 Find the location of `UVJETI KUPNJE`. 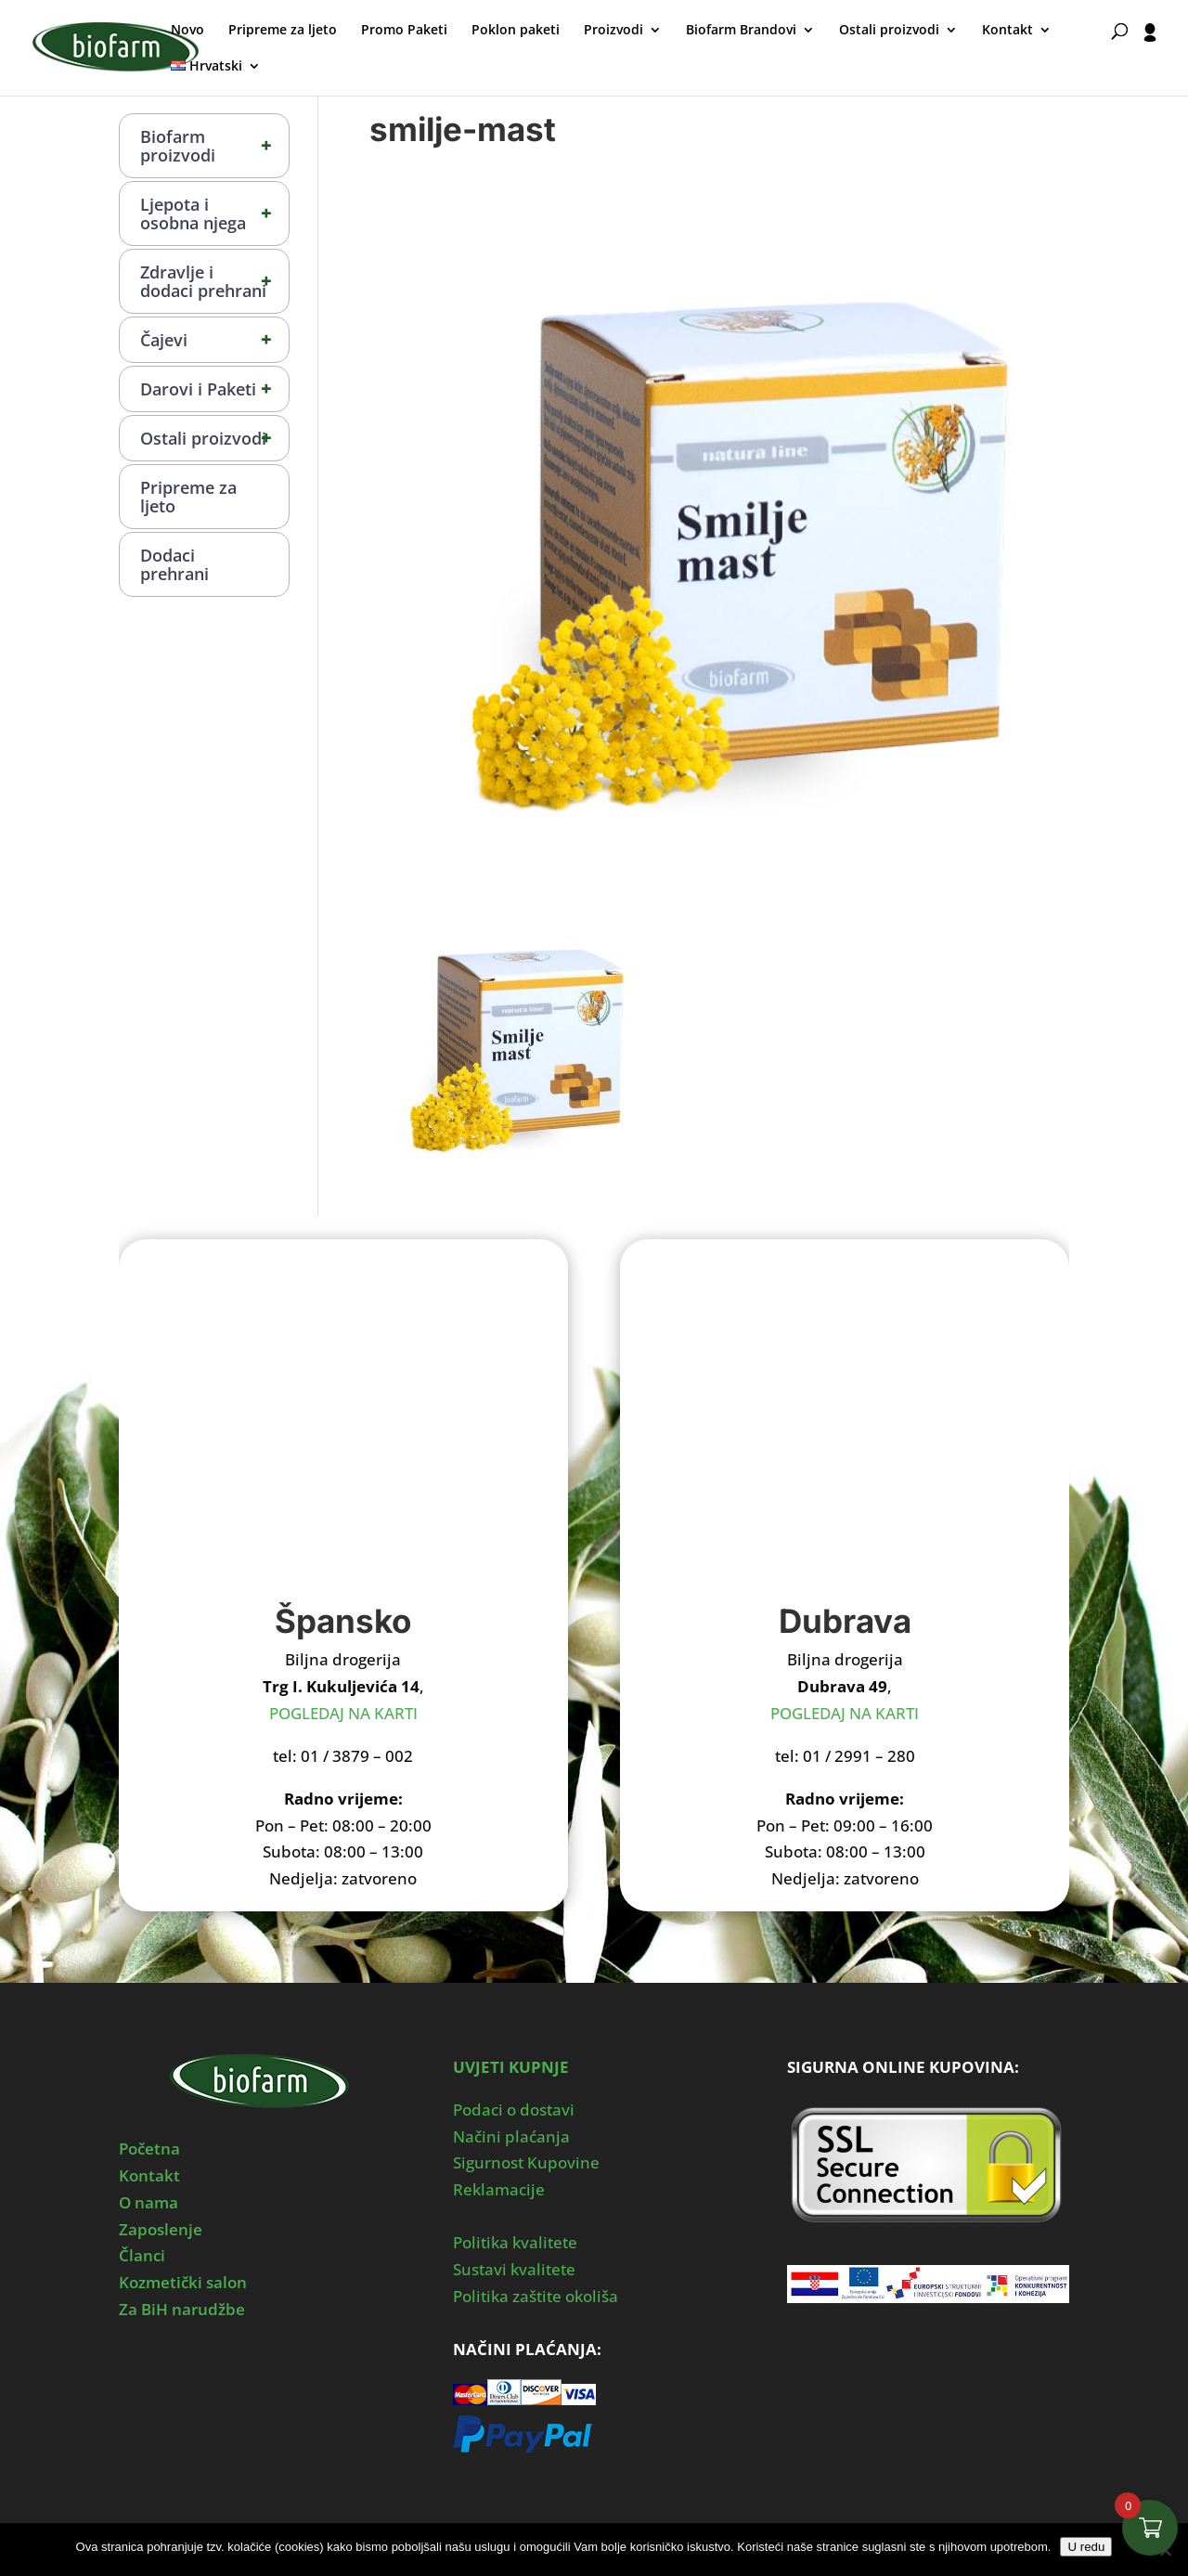

UVJETI KUPNJE is located at coordinates (511, 2067).